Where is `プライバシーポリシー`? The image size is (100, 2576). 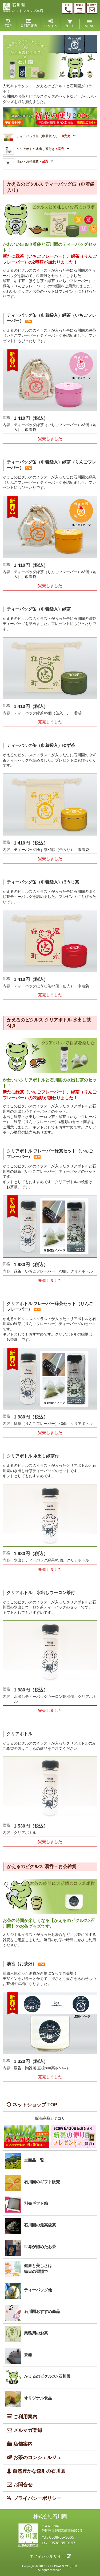 プライバシーポリシー is located at coordinates (32, 2498).